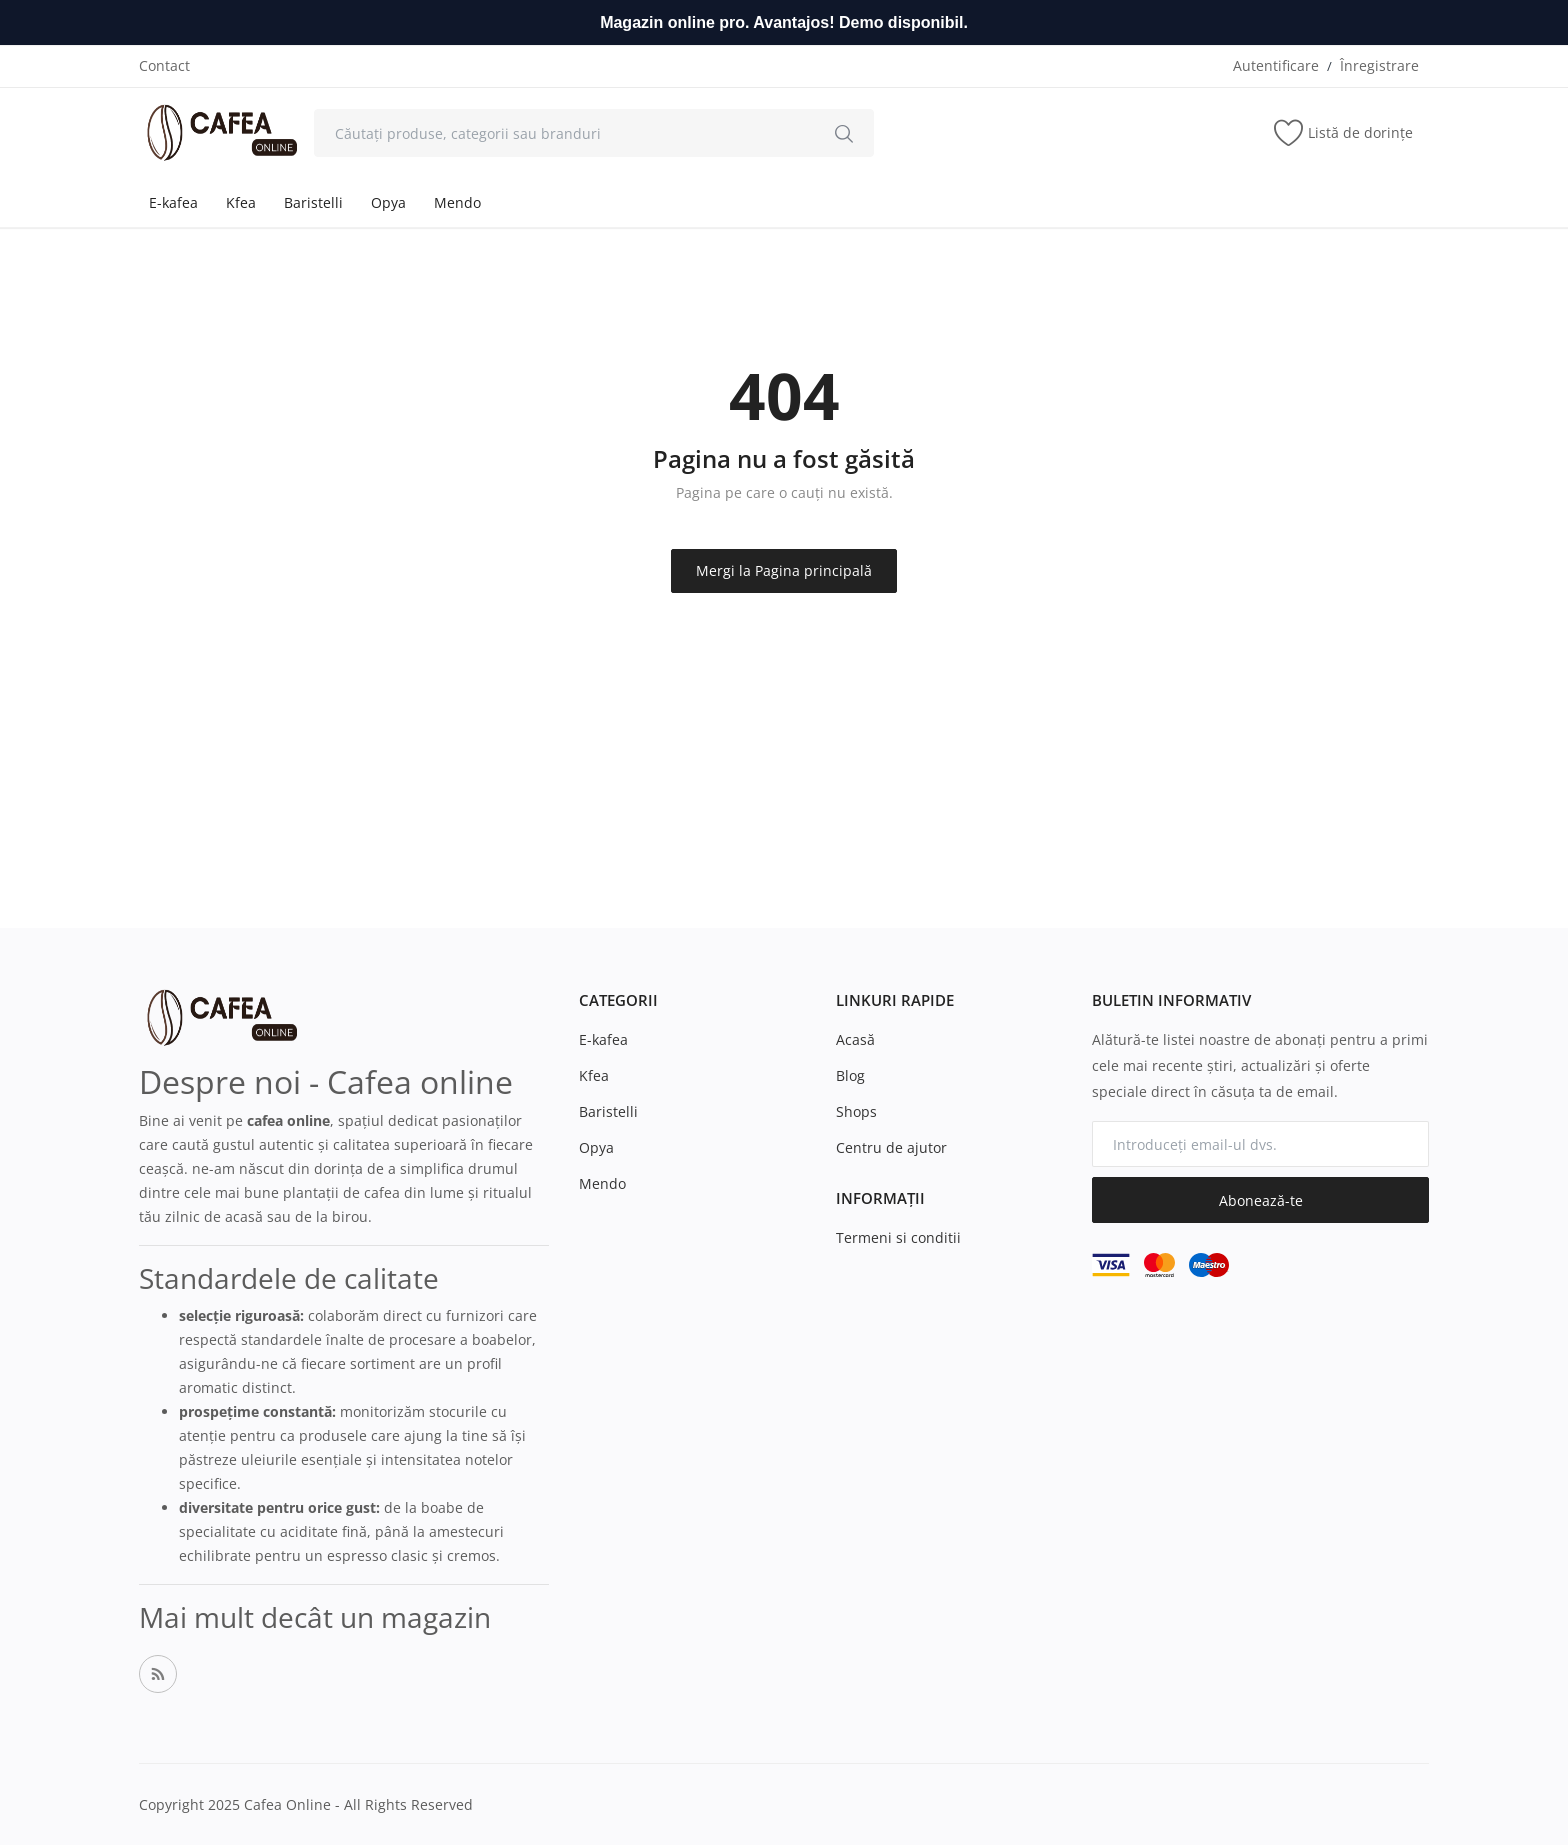 Image resolution: width=1568 pixels, height=1845 pixels. I want to click on Acasă, so click(855, 1039).